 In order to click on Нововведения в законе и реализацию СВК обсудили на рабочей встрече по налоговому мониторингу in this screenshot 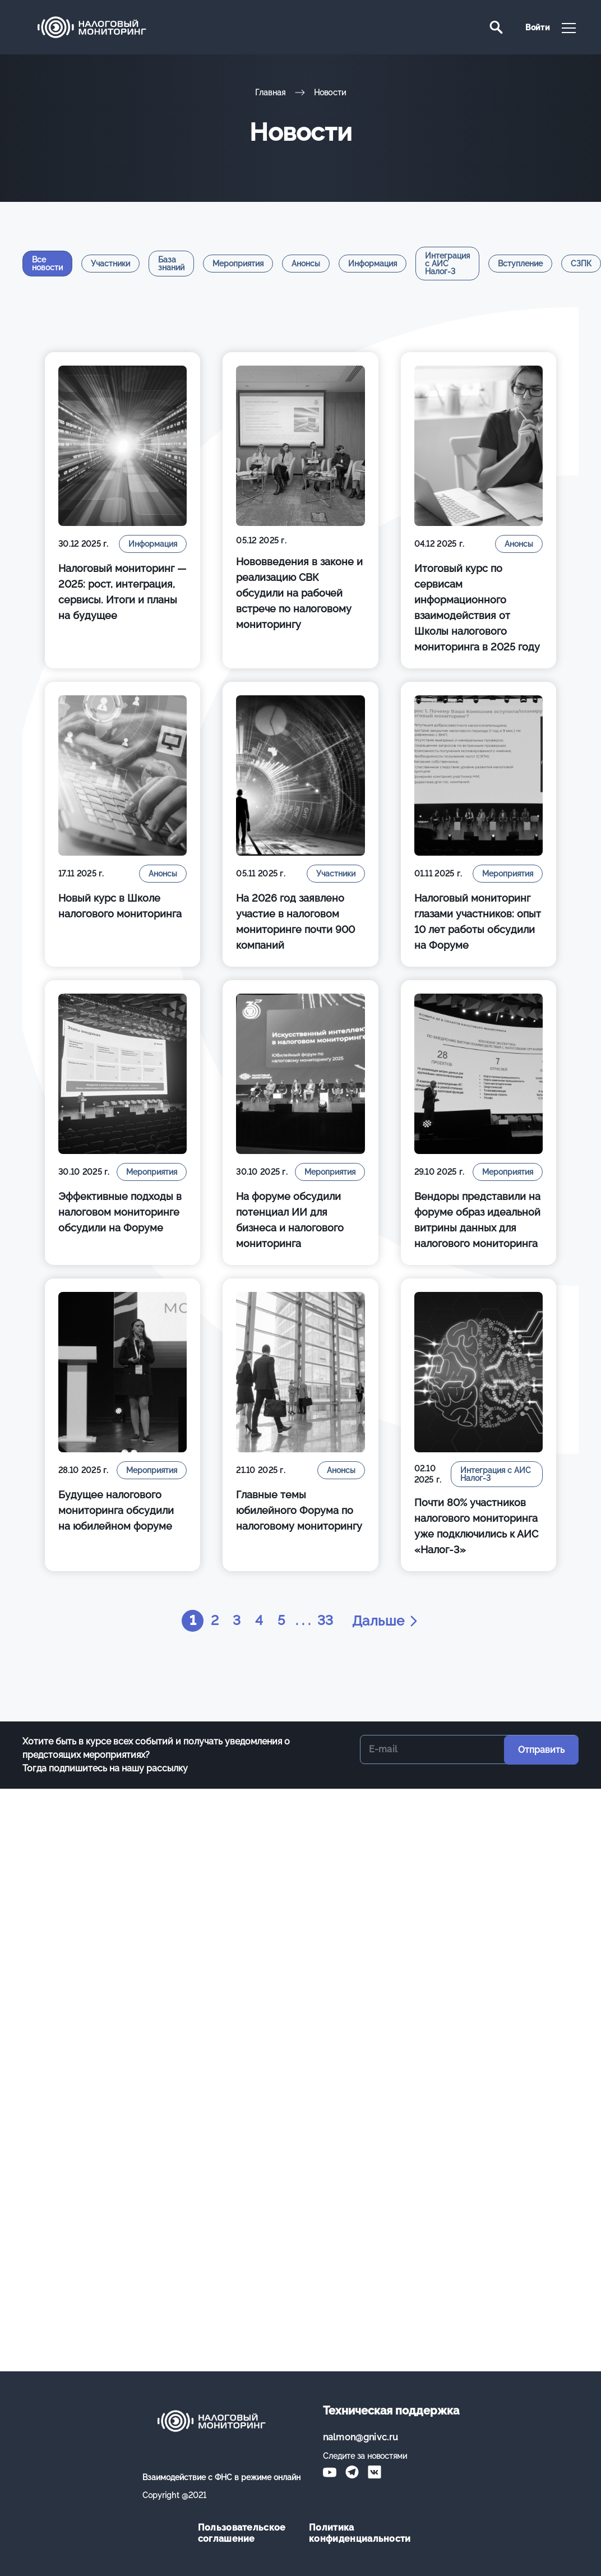, I will do `click(299, 593)`.